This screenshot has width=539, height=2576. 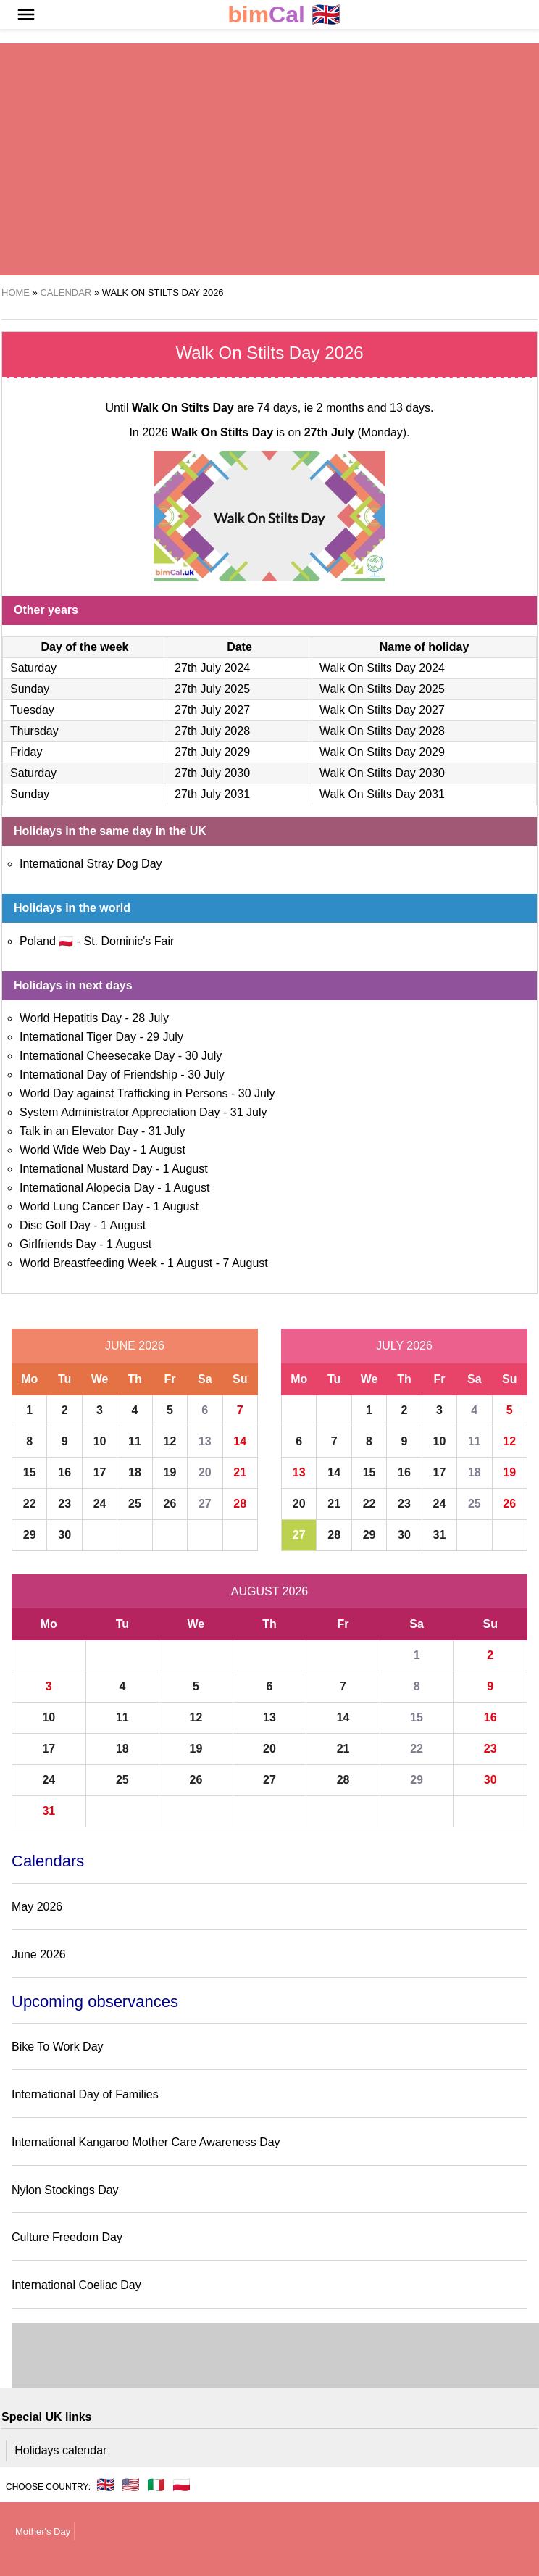 I want to click on World Day against Trafficking in Persons, so click(x=124, y=1093).